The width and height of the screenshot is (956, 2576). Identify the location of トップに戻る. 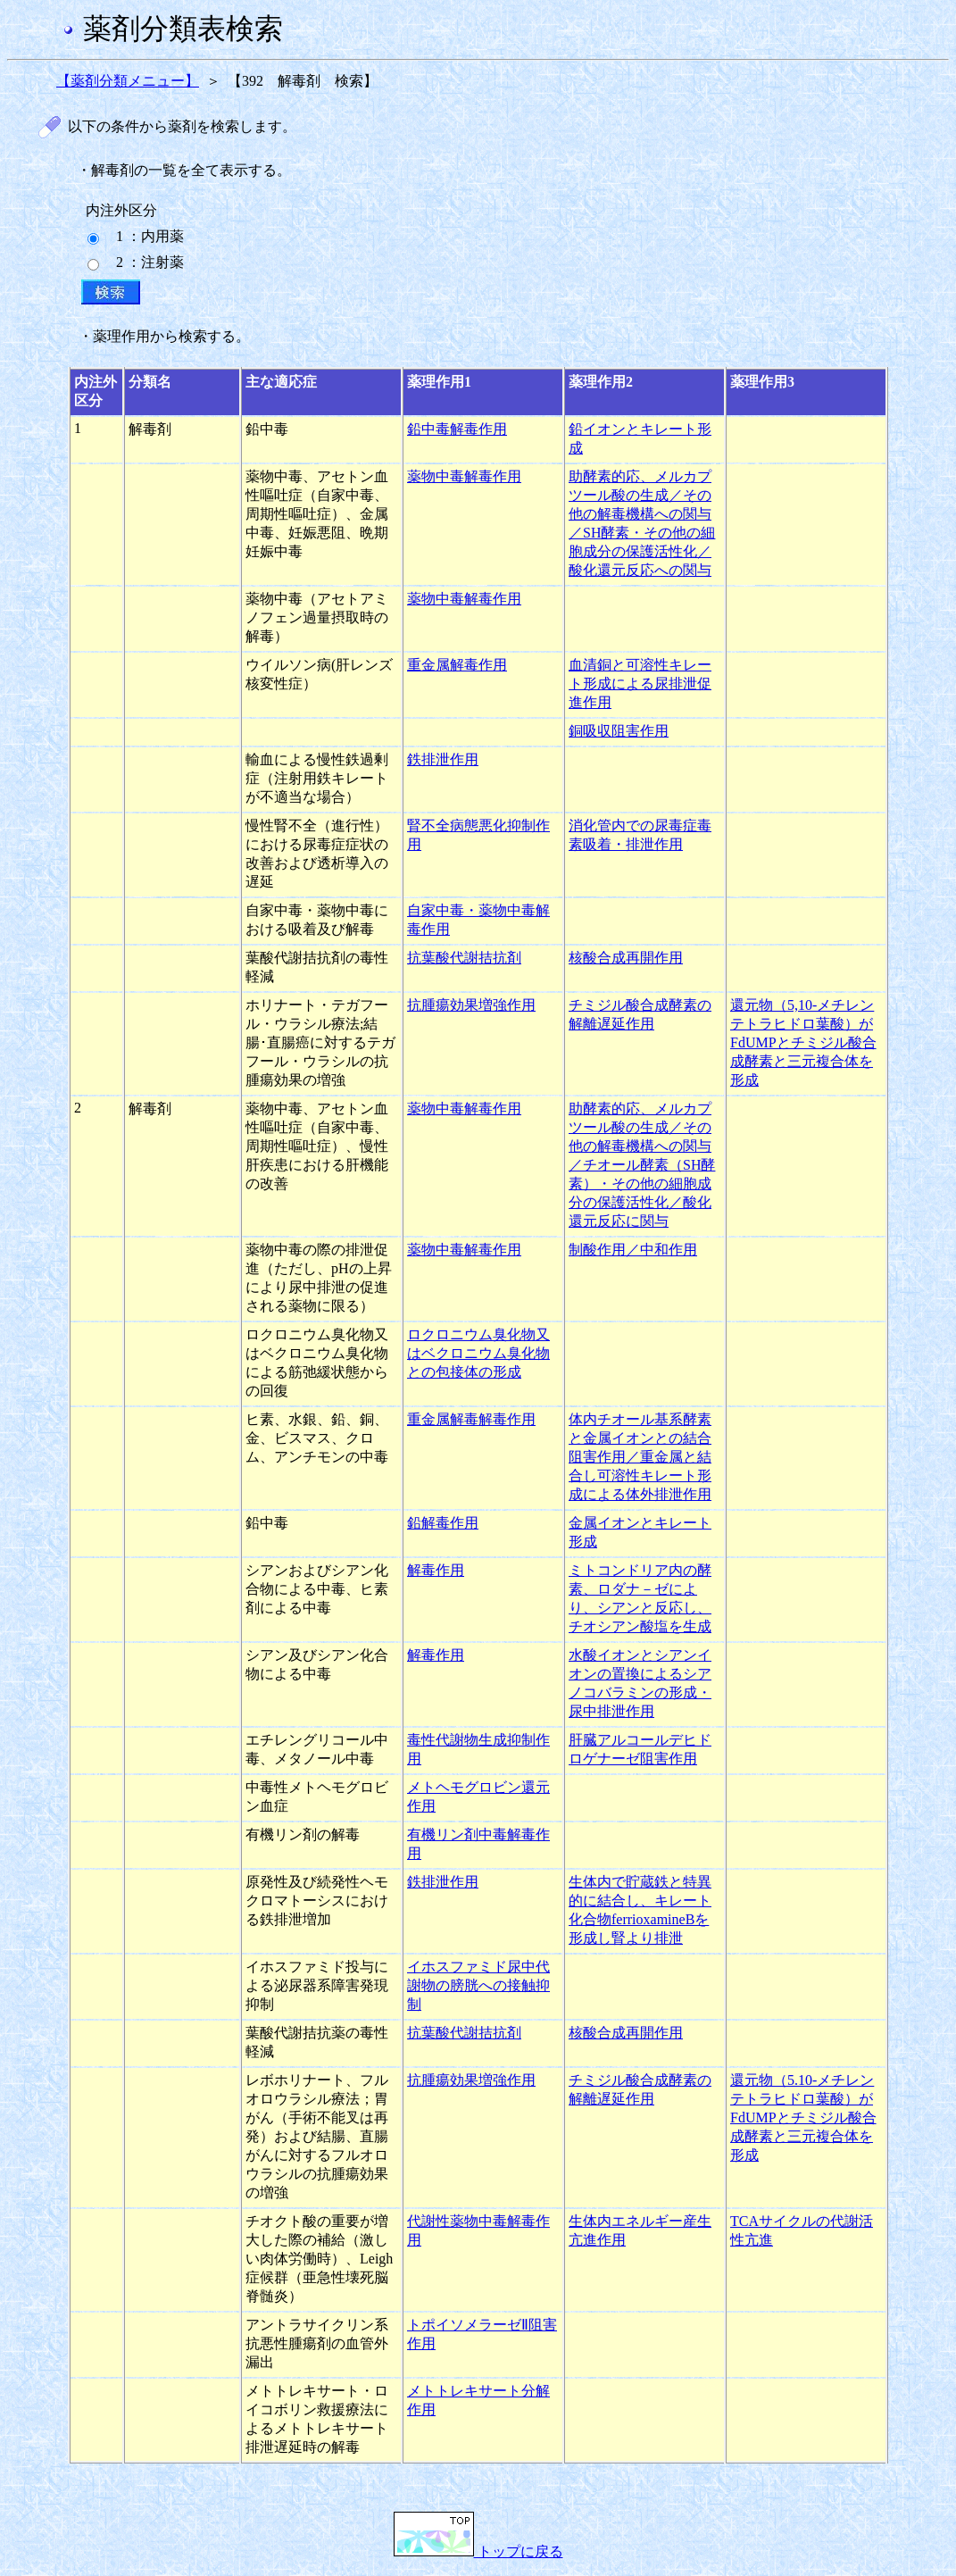
(478, 2551).